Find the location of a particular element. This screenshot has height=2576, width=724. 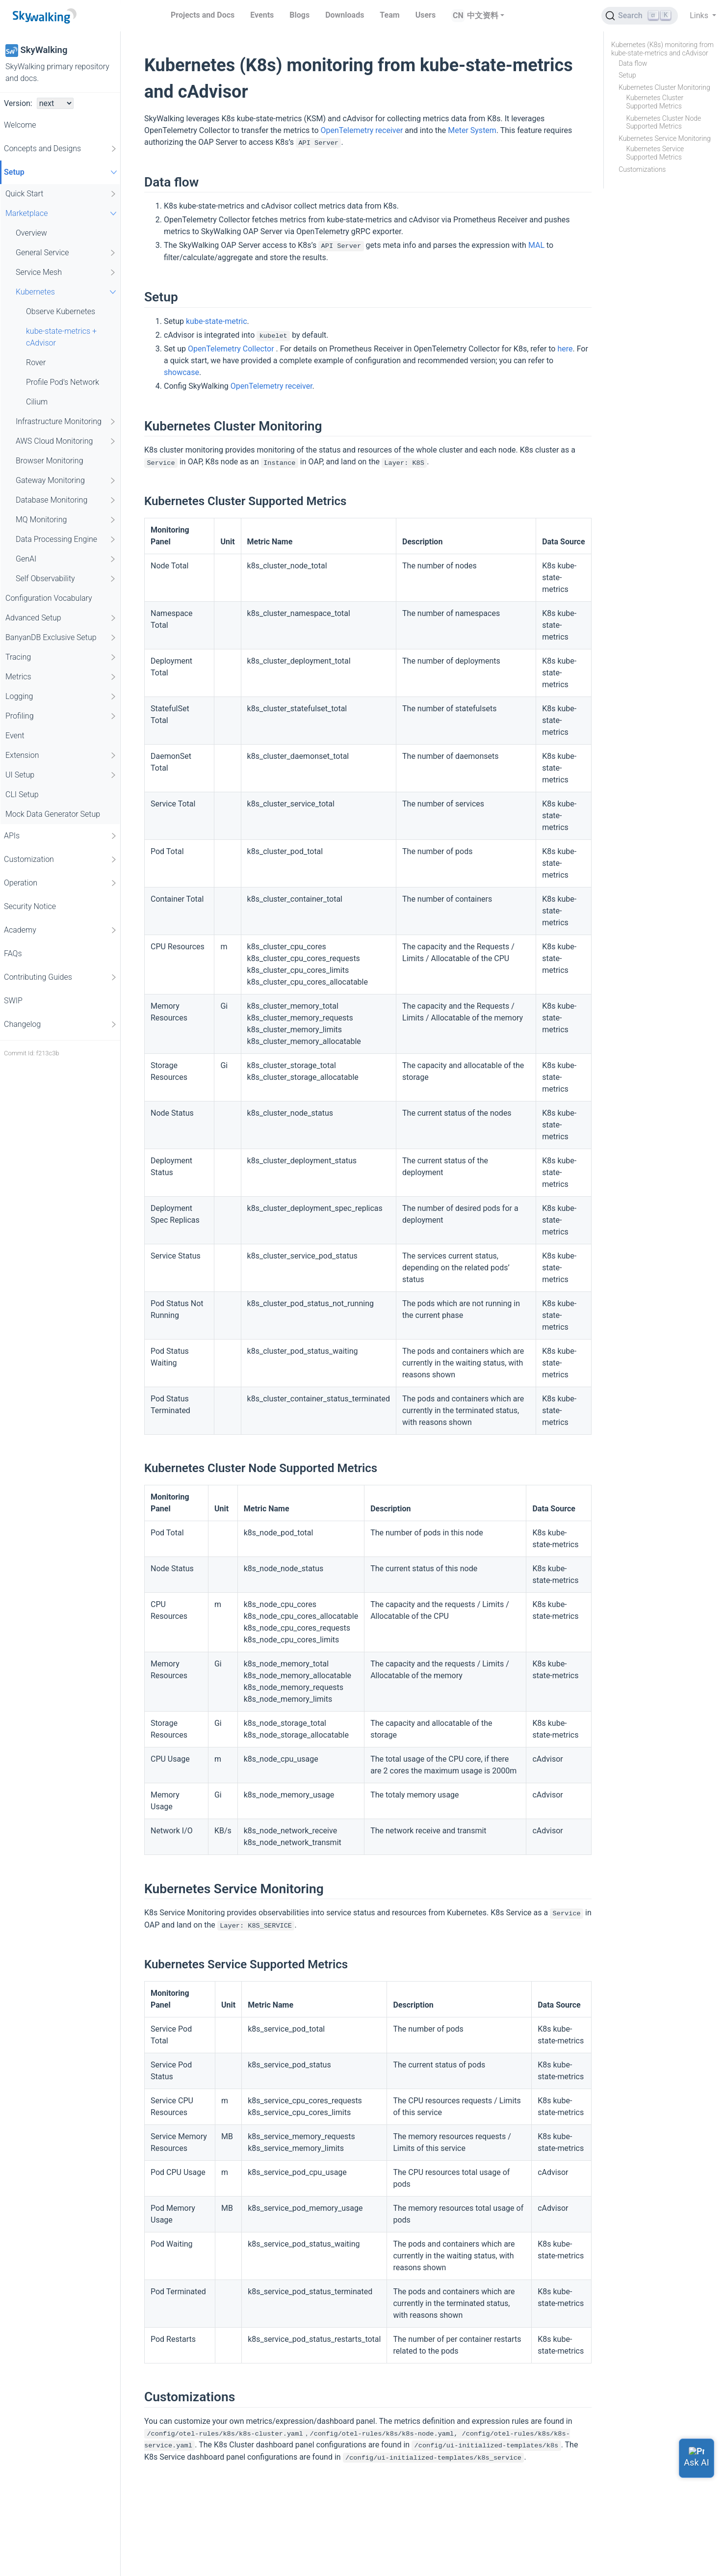

Kubernetes Cluster Monitoring is located at coordinates (664, 87).